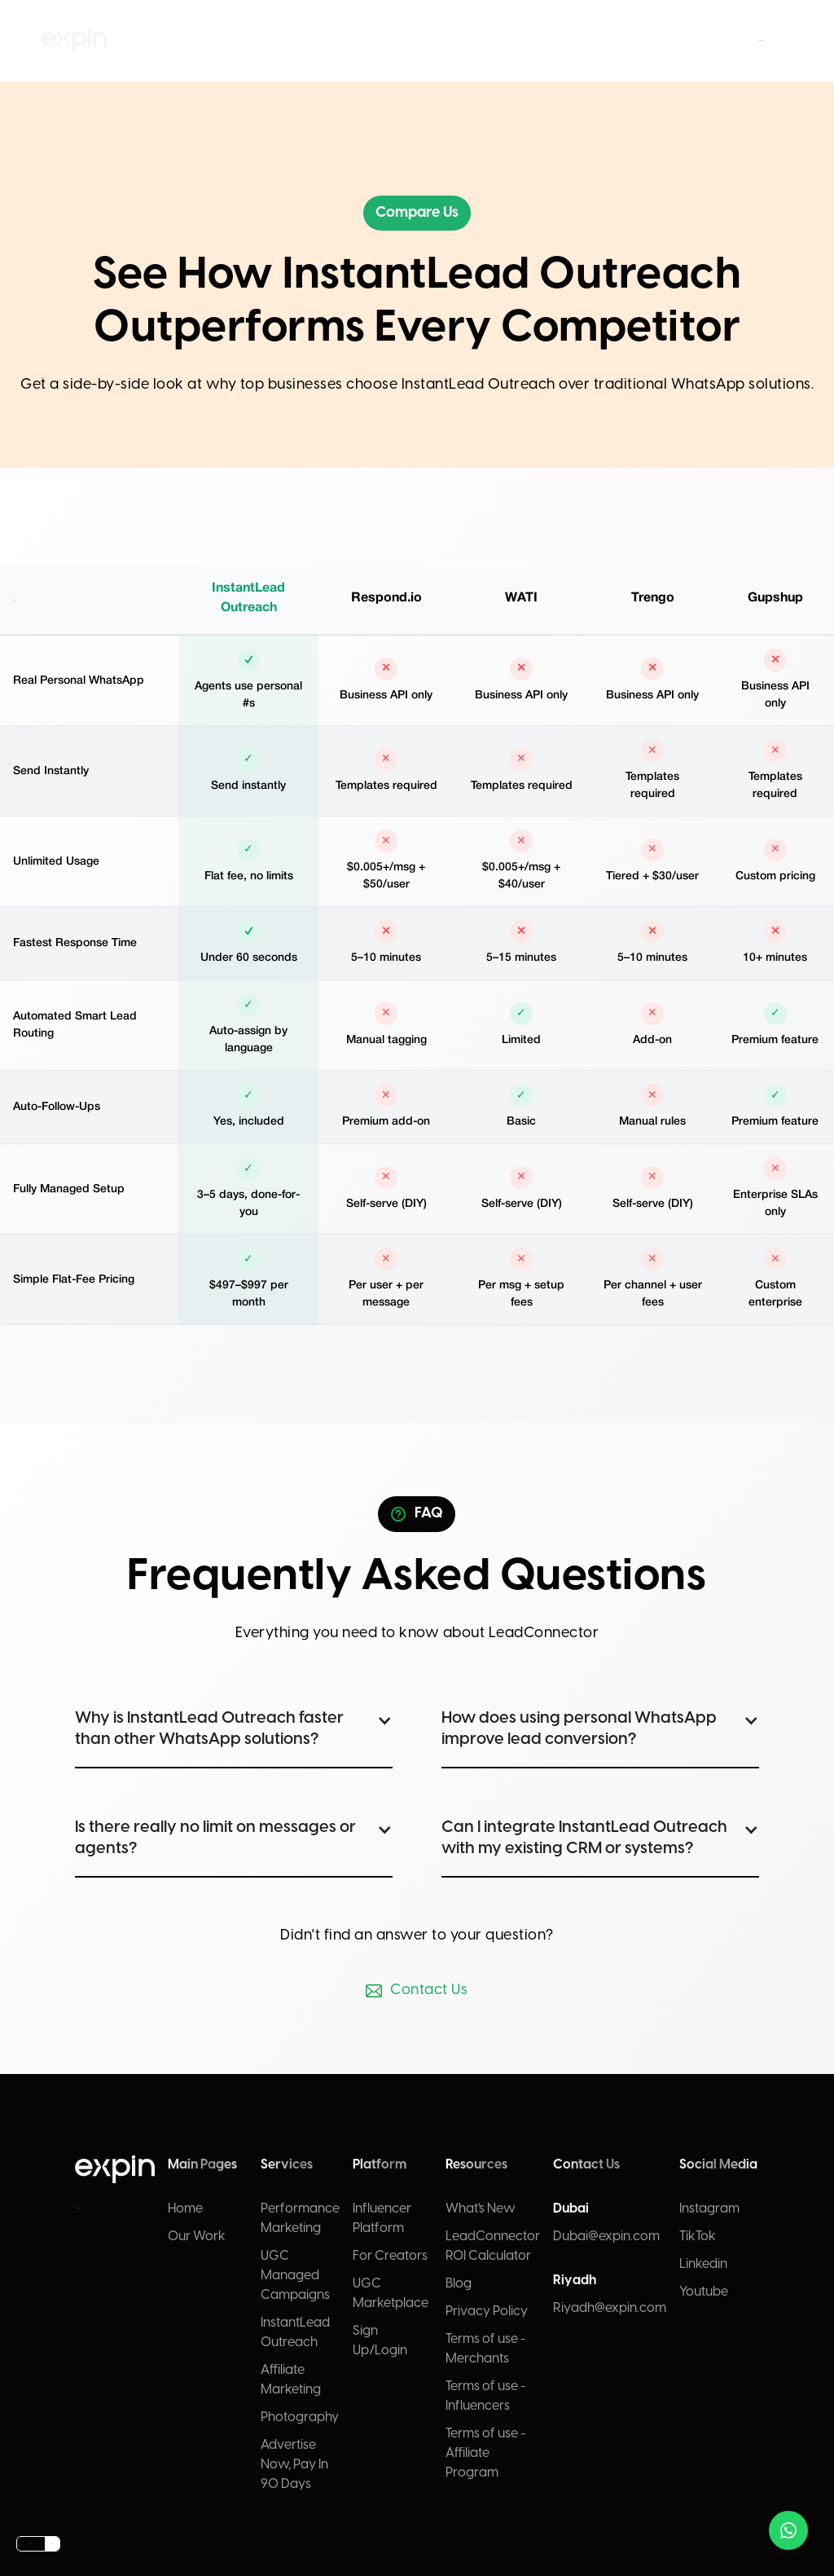 The height and width of the screenshot is (2576, 834). Describe the element at coordinates (436, 40) in the screenshot. I see `Platform` at that location.